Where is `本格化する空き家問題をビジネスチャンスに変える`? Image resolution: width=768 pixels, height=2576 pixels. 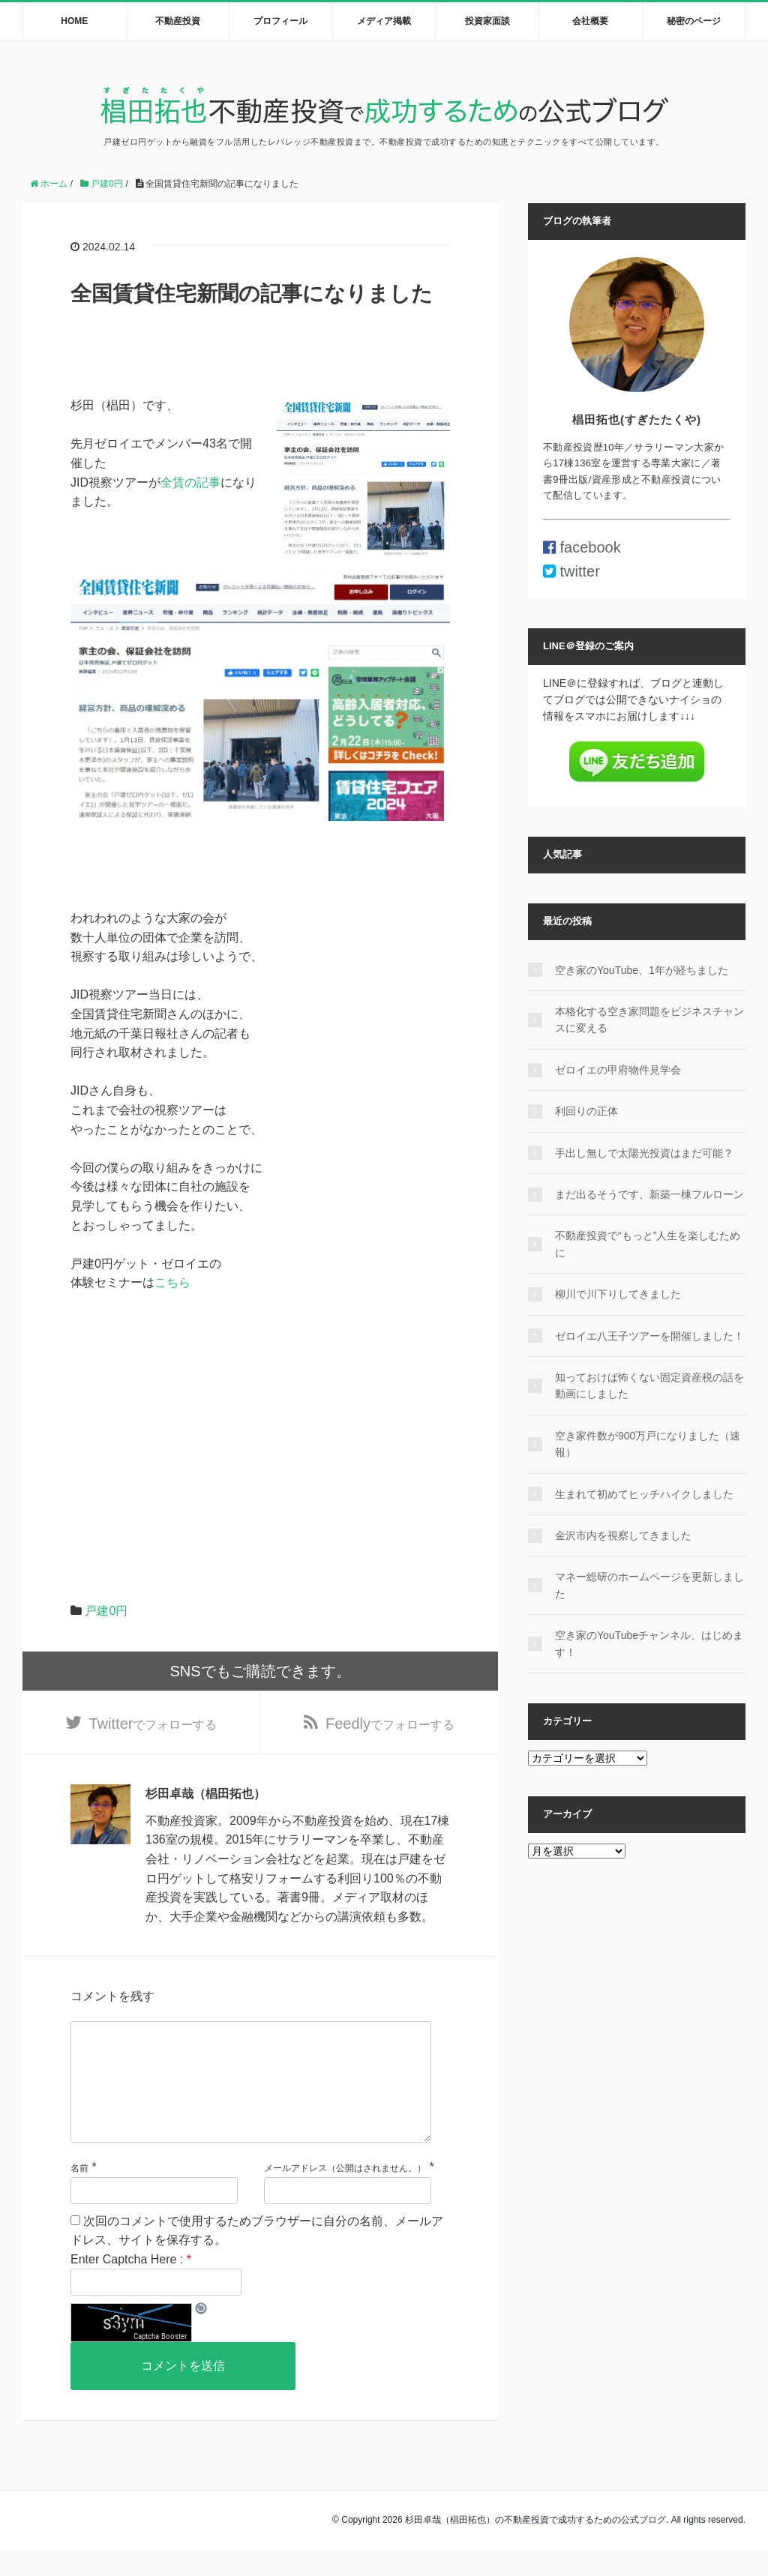
本格化する空き家問題をビジネスチャンスに変える is located at coordinates (649, 1019).